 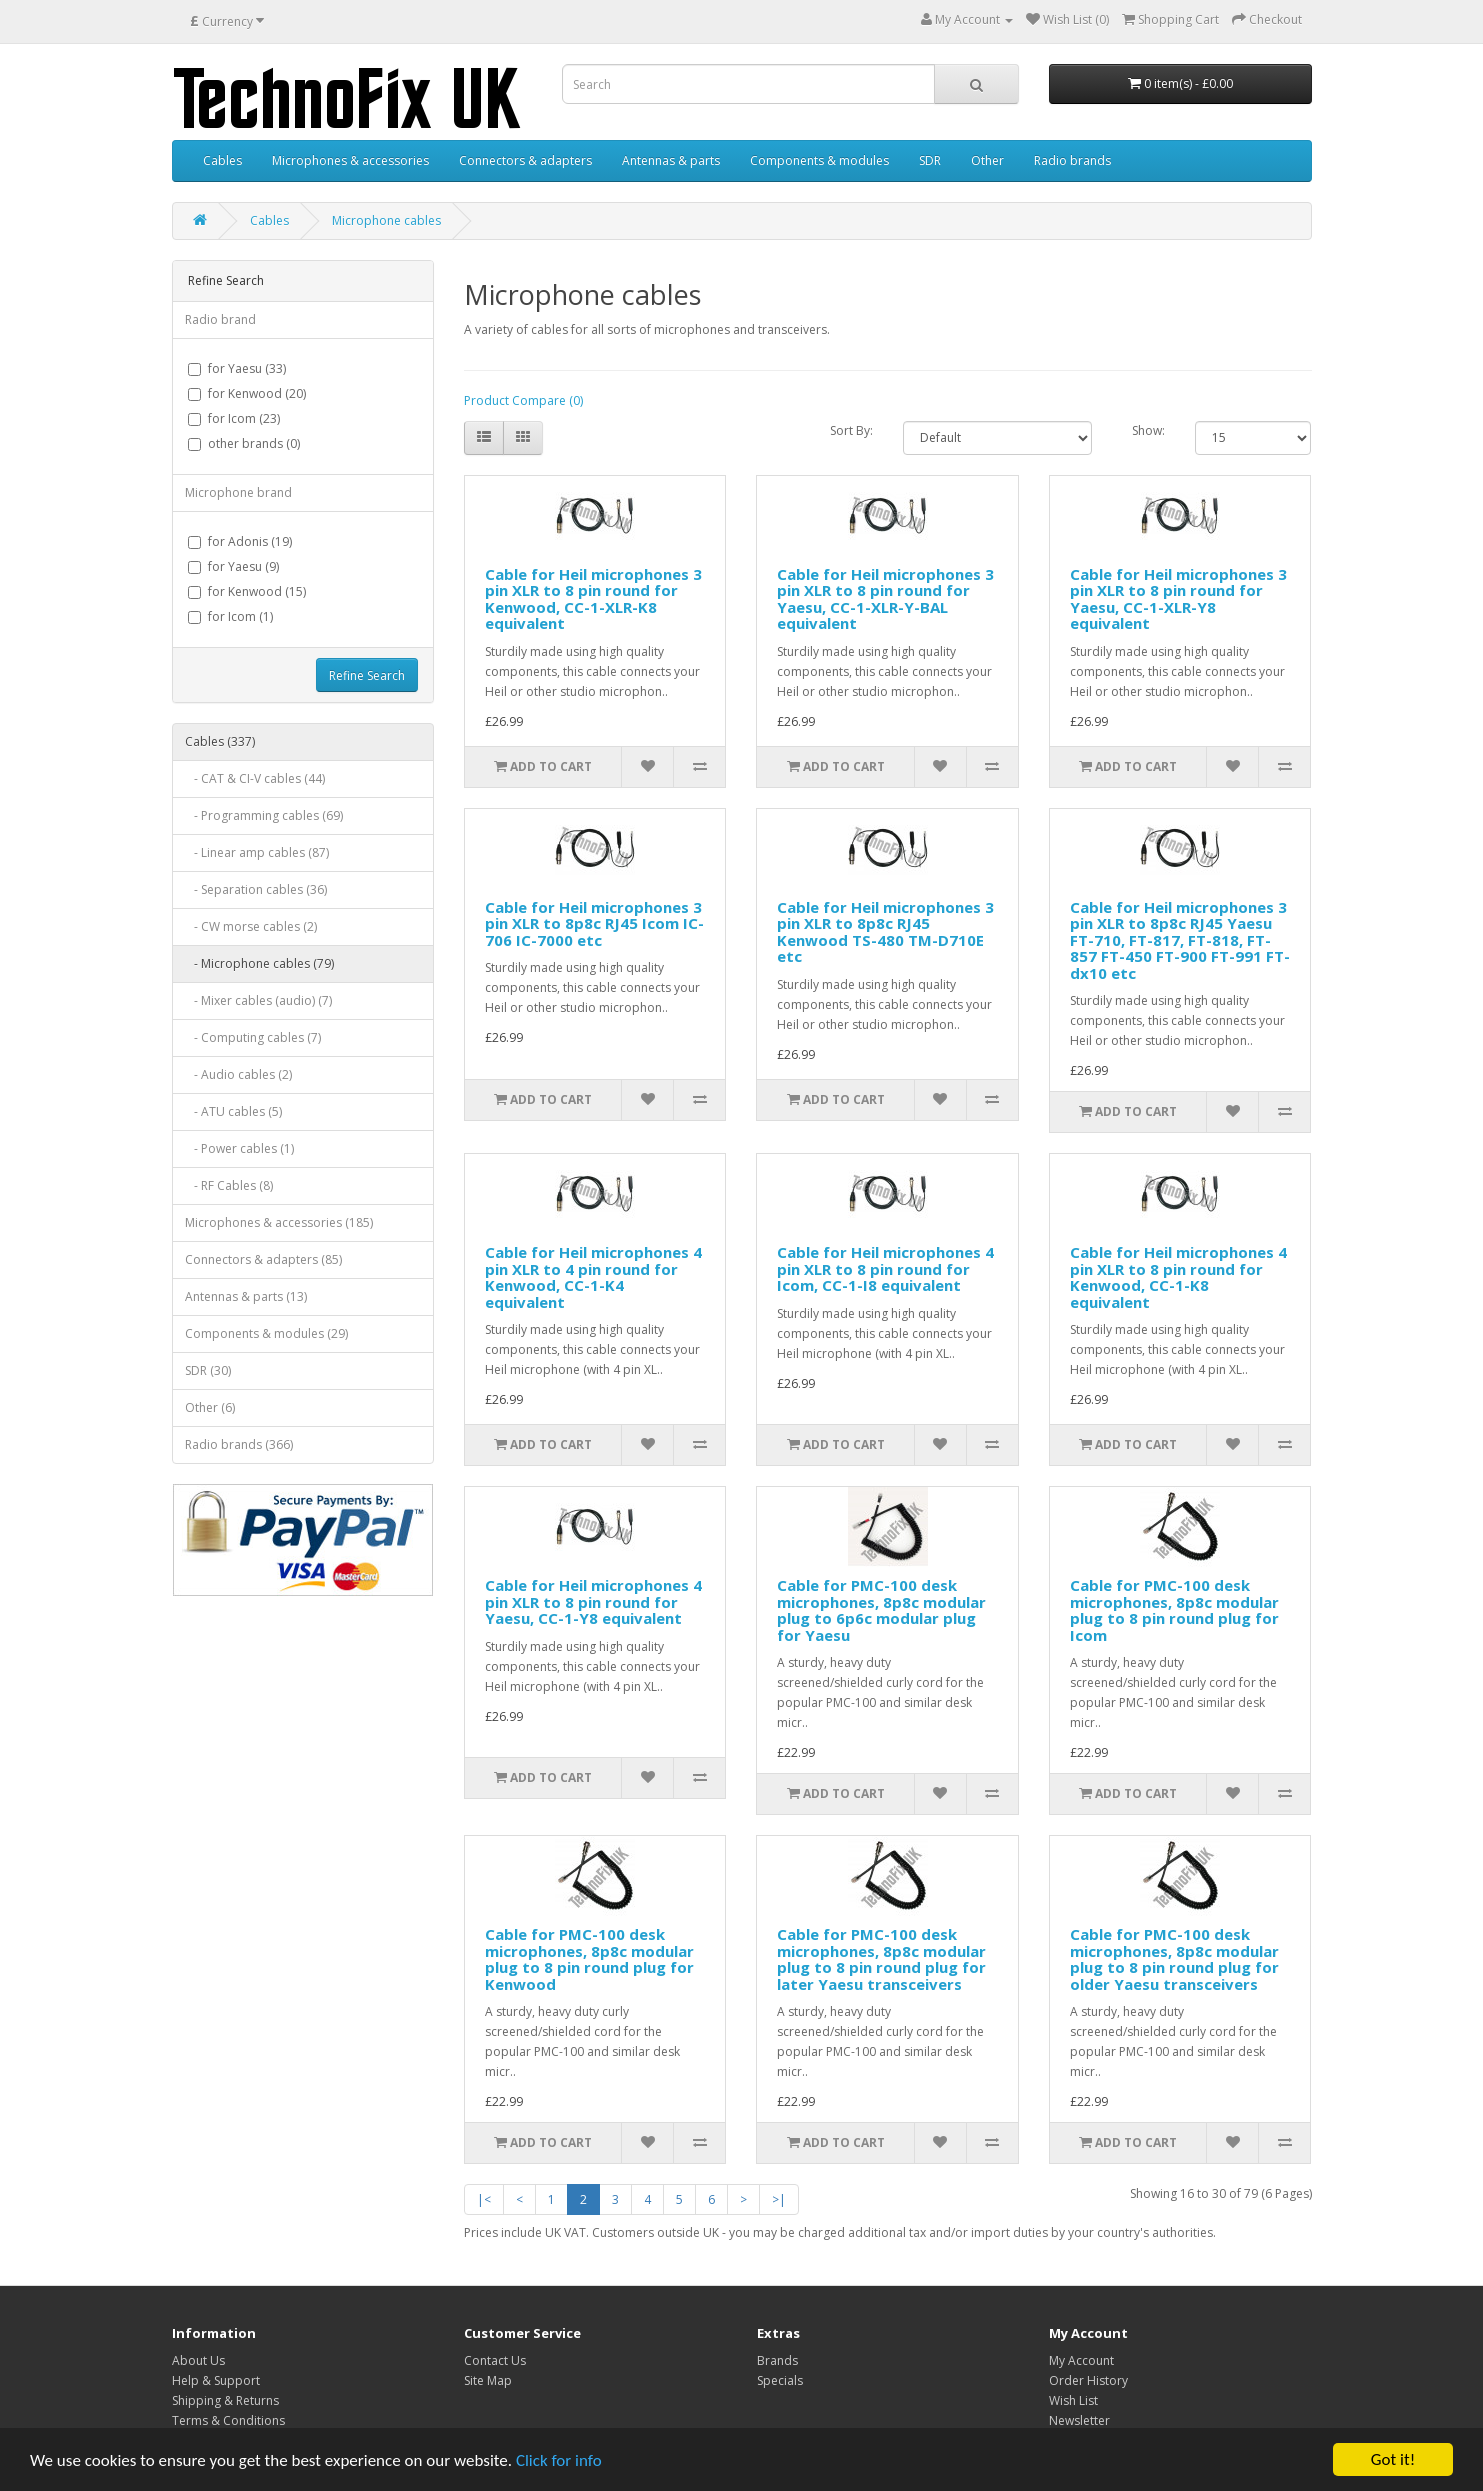 I want to click on Connectors & adapters, so click(x=525, y=160).